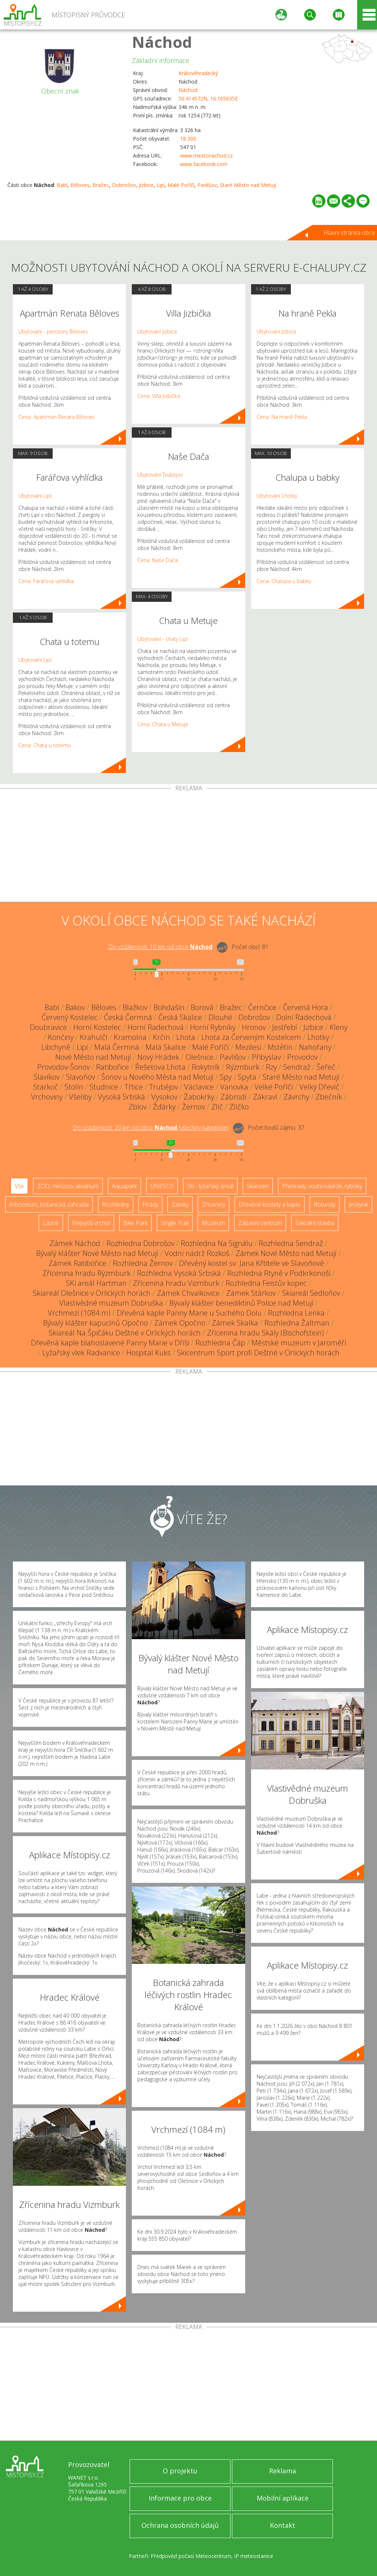 This screenshot has width=377, height=2576. Describe the element at coordinates (157, 560) in the screenshot. I see `Cena: Naše Dača` at that location.